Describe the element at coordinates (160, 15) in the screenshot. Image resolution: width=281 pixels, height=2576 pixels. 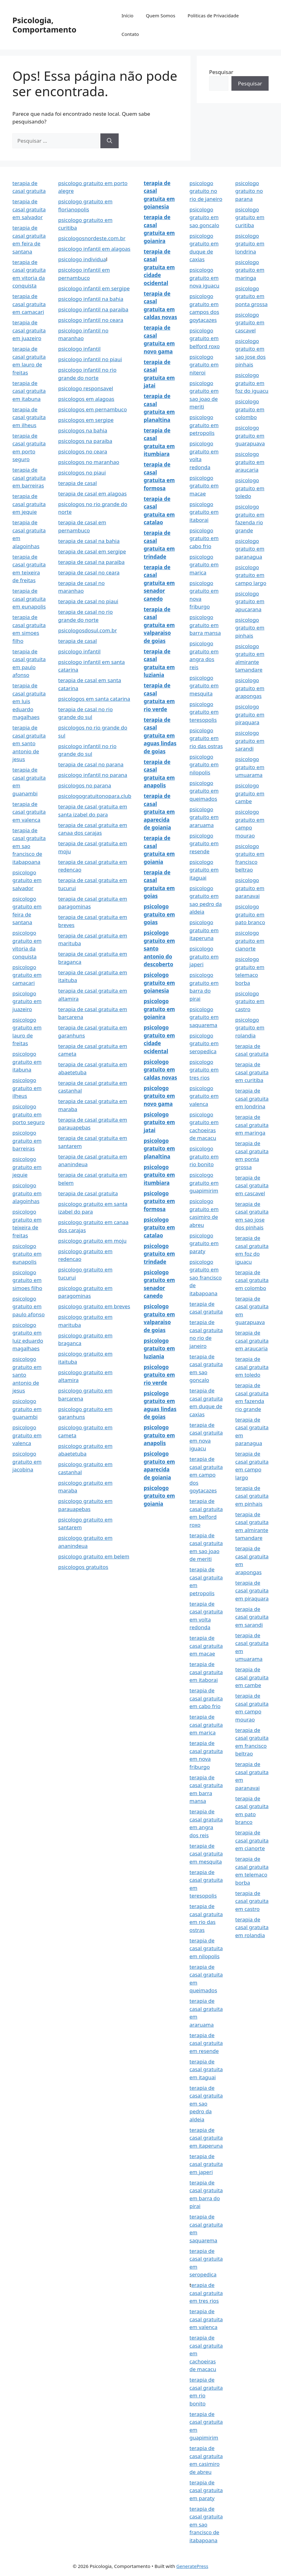
I see `Quem Somos` at that location.